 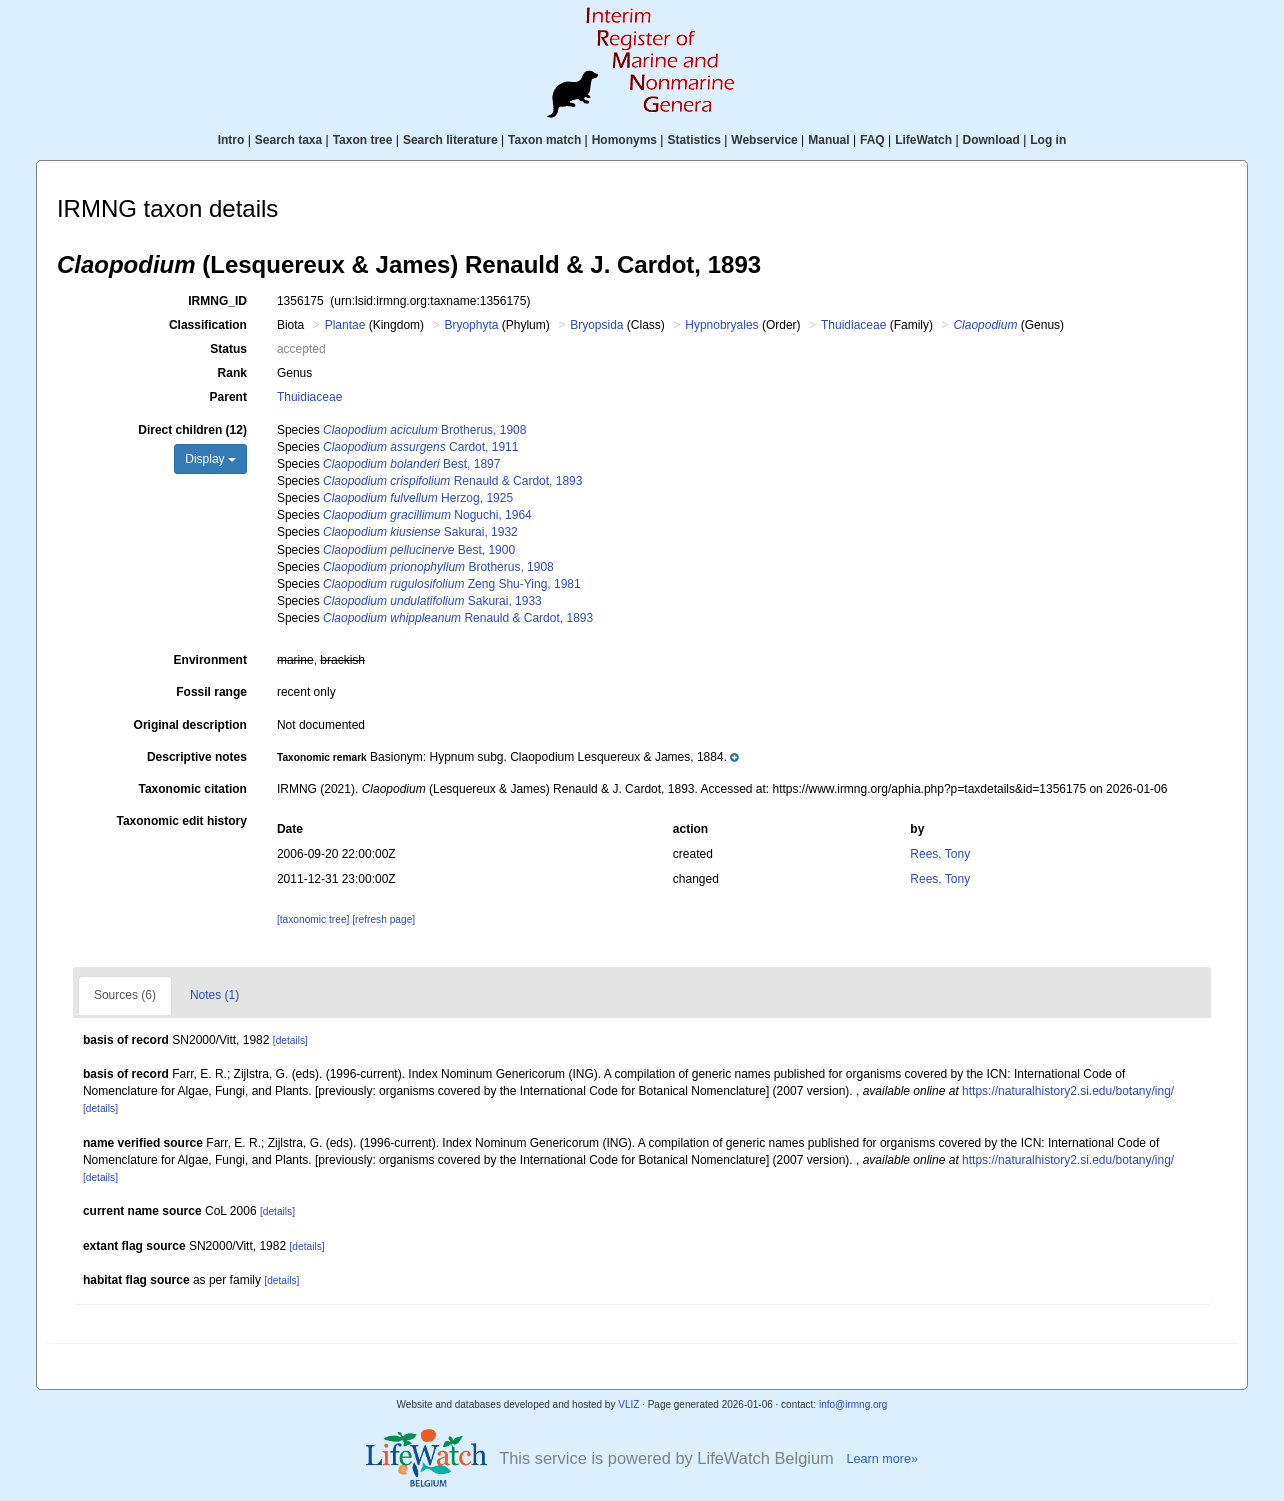 What do you see at coordinates (853, 325) in the screenshot?
I see `Thuidiaceae` at bounding box center [853, 325].